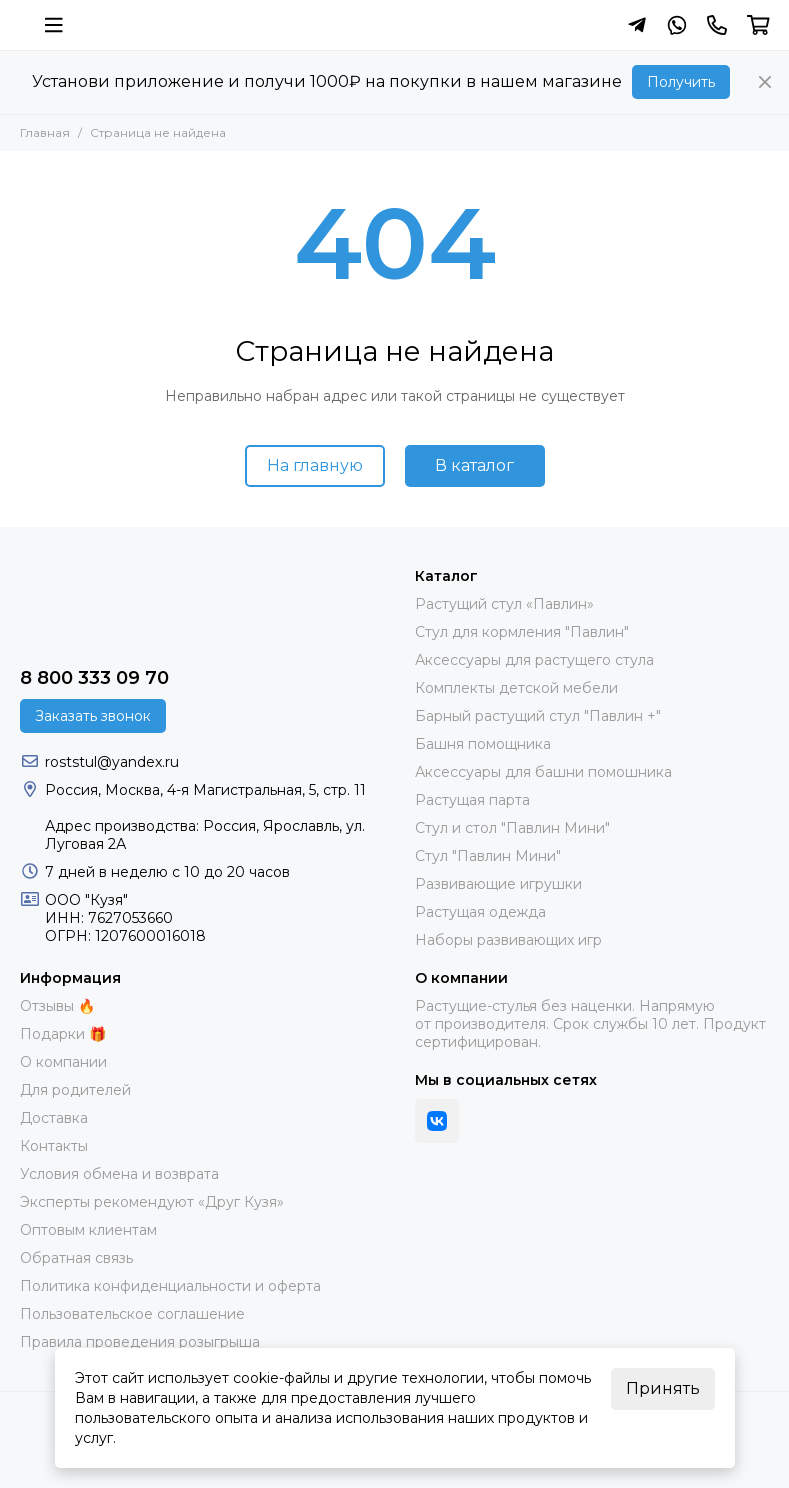 The height and width of the screenshot is (1488, 789). Describe the element at coordinates (516, 688) in the screenshot. I see `Комплекты детской мебели` at that location.